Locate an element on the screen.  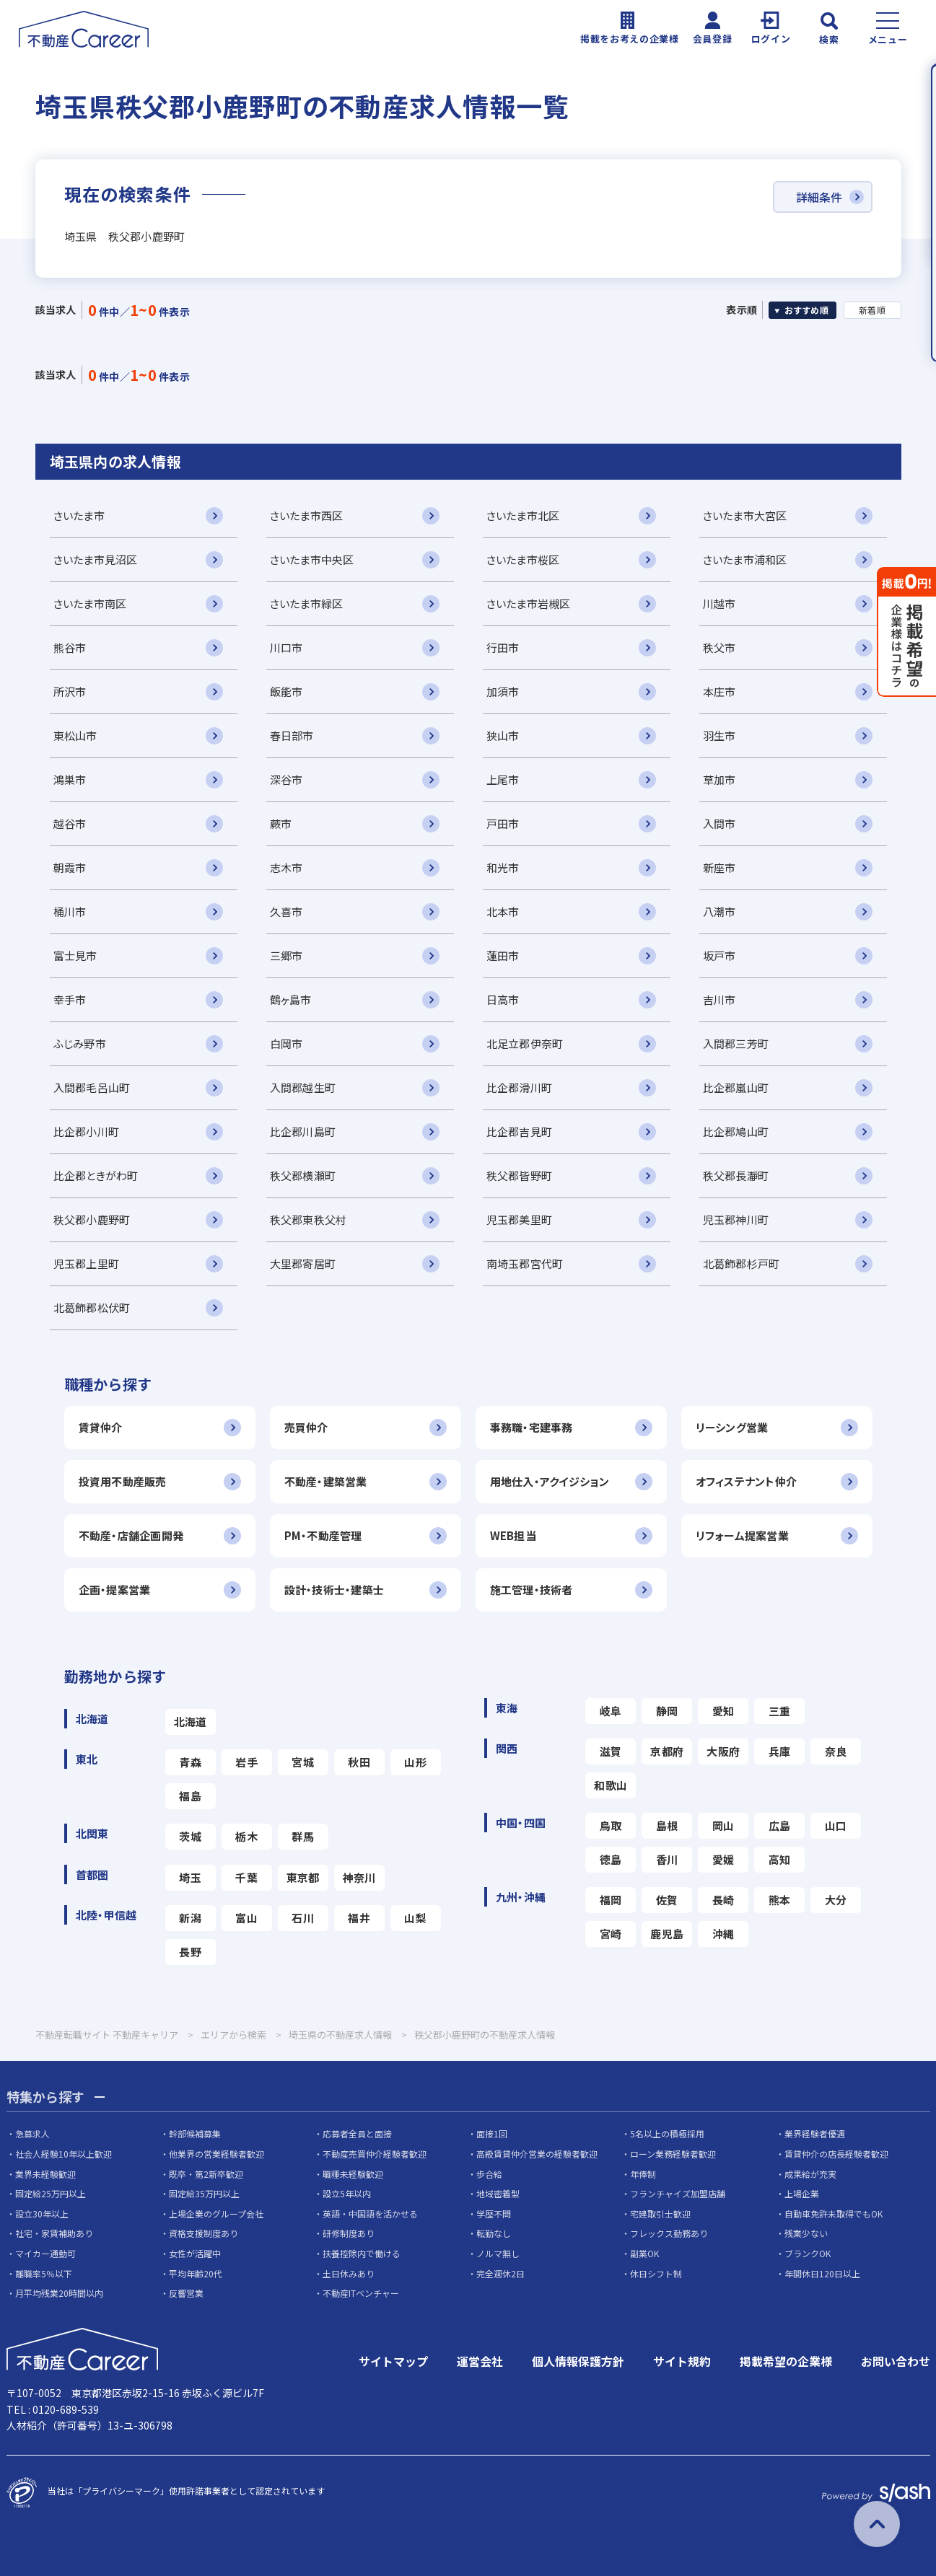
鴻巣市 is located at coordinates (70, 779).